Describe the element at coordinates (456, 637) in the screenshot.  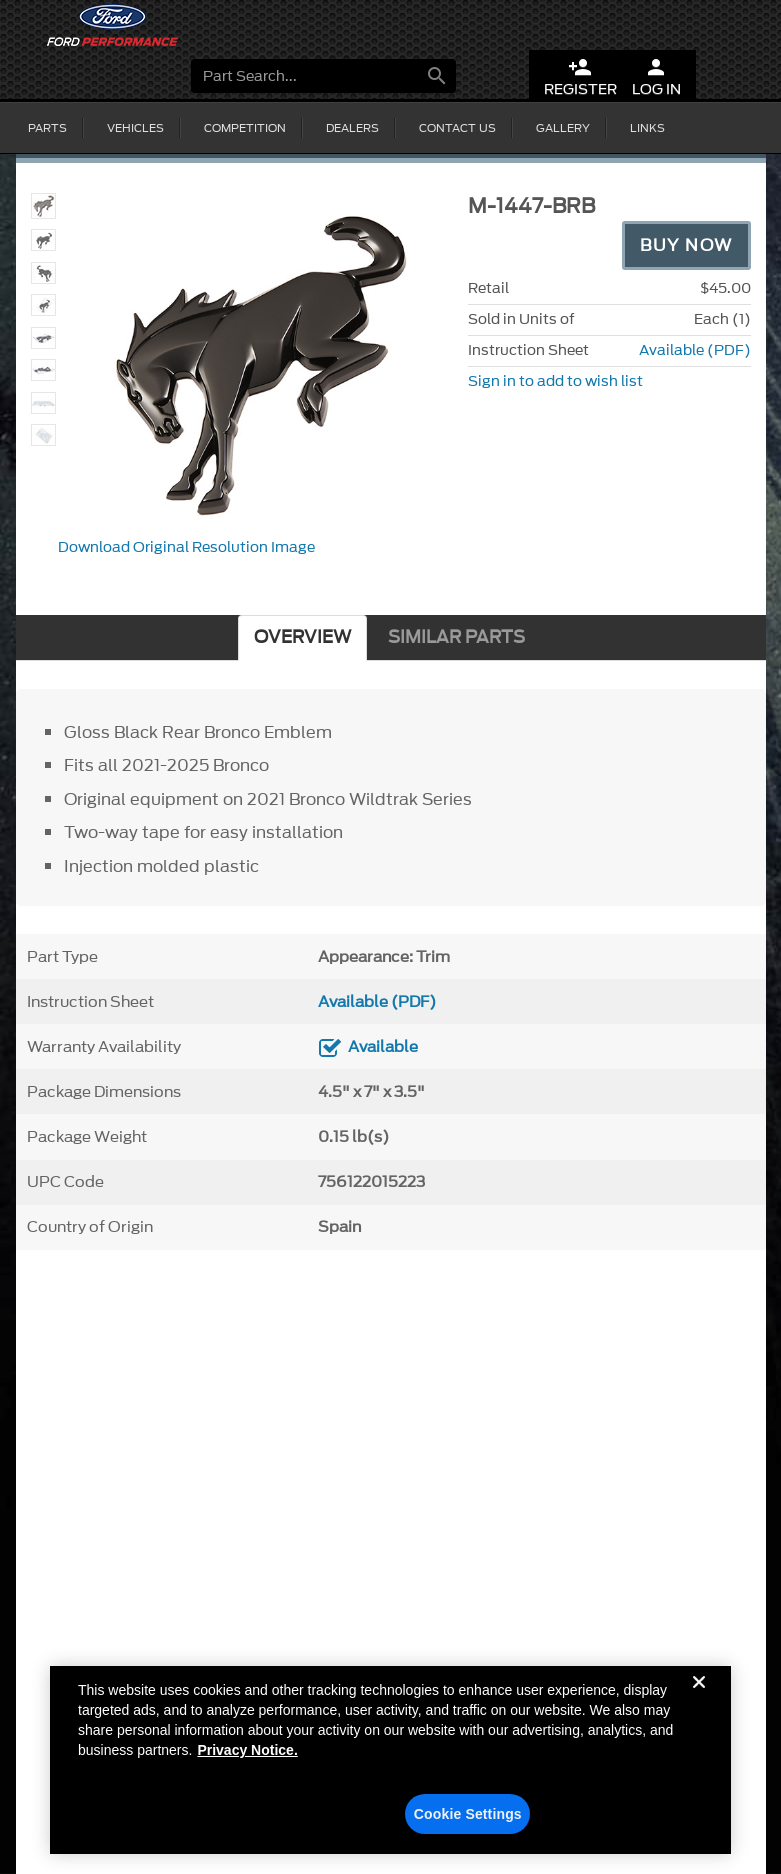
I see `SIMILAR PARTS [tab]` at that location.